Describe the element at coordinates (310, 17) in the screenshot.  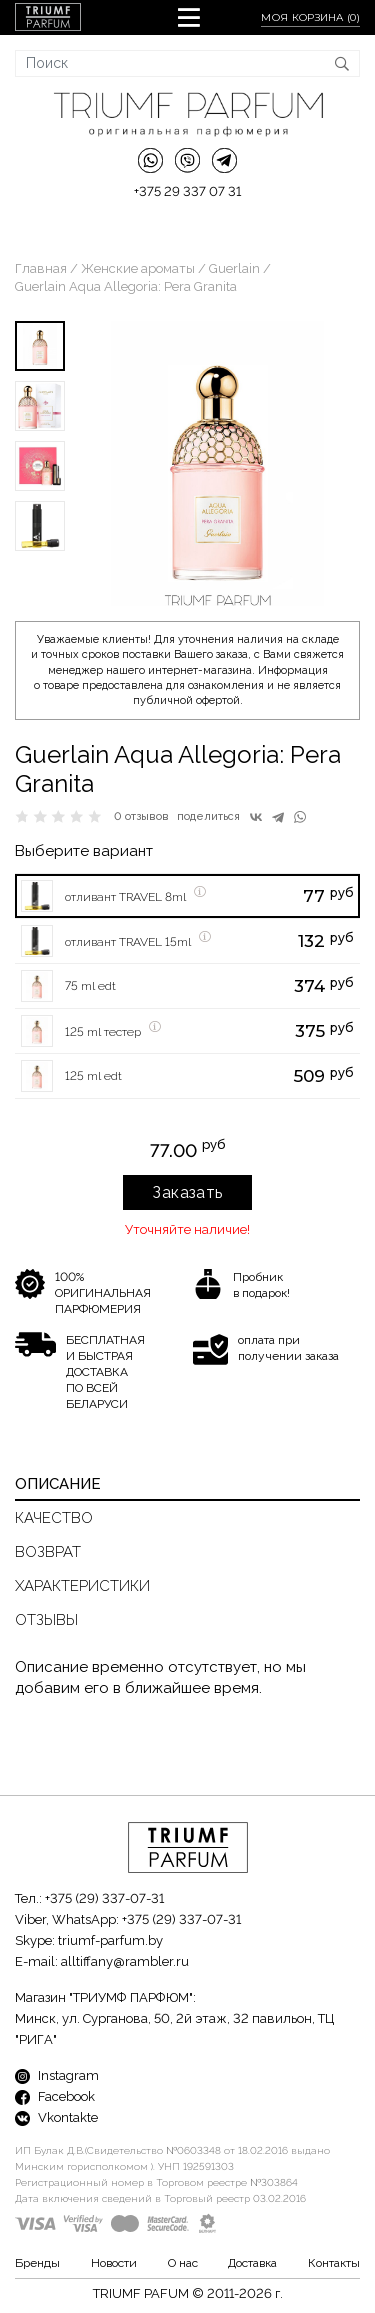
I see `Моя корзина ()` at that location.